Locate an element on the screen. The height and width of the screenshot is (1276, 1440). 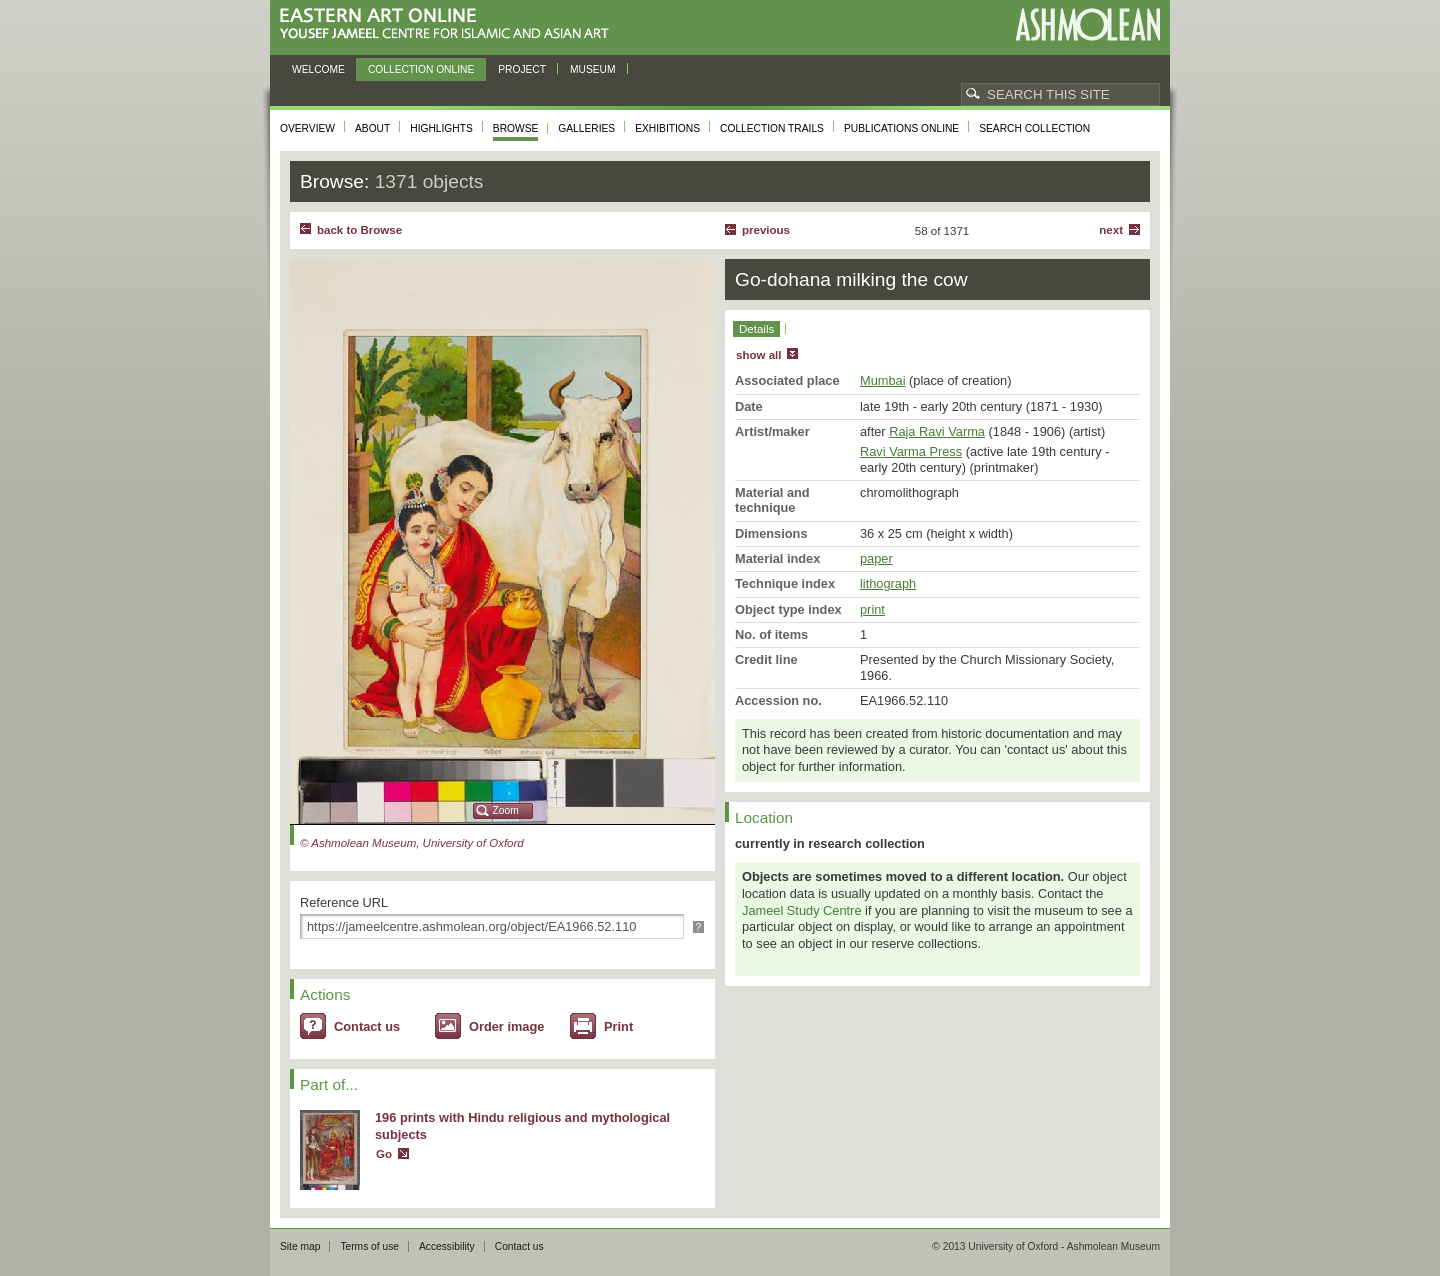
Raja Ravi Varma is located at coordinates (937, 431).